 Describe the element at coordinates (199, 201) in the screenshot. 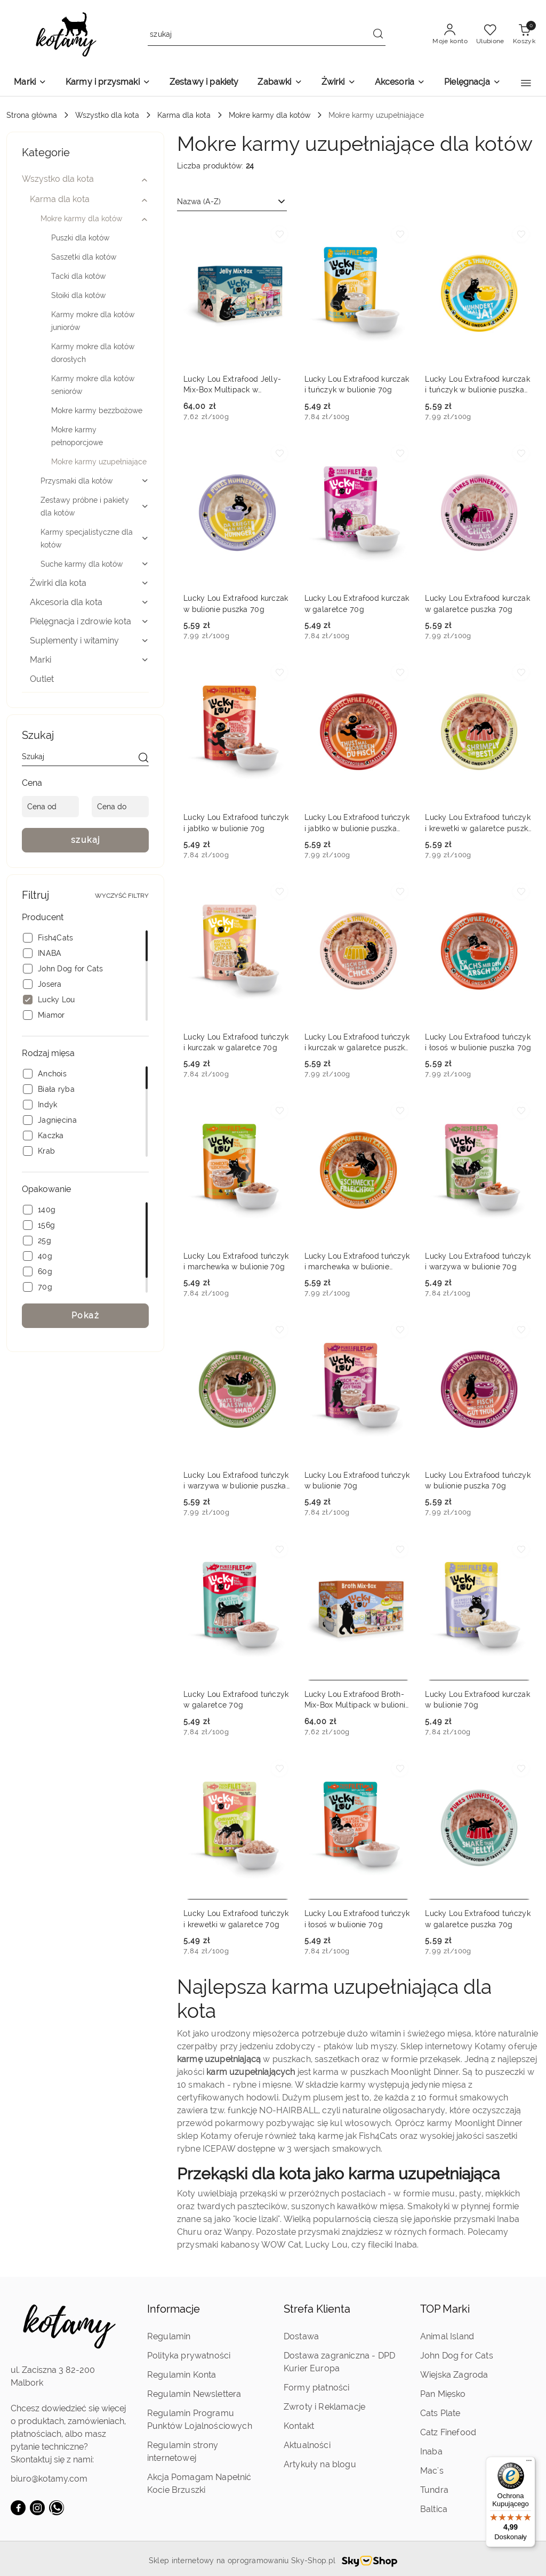

I see `Nazwa (A-Z) [textbox]` at that location.